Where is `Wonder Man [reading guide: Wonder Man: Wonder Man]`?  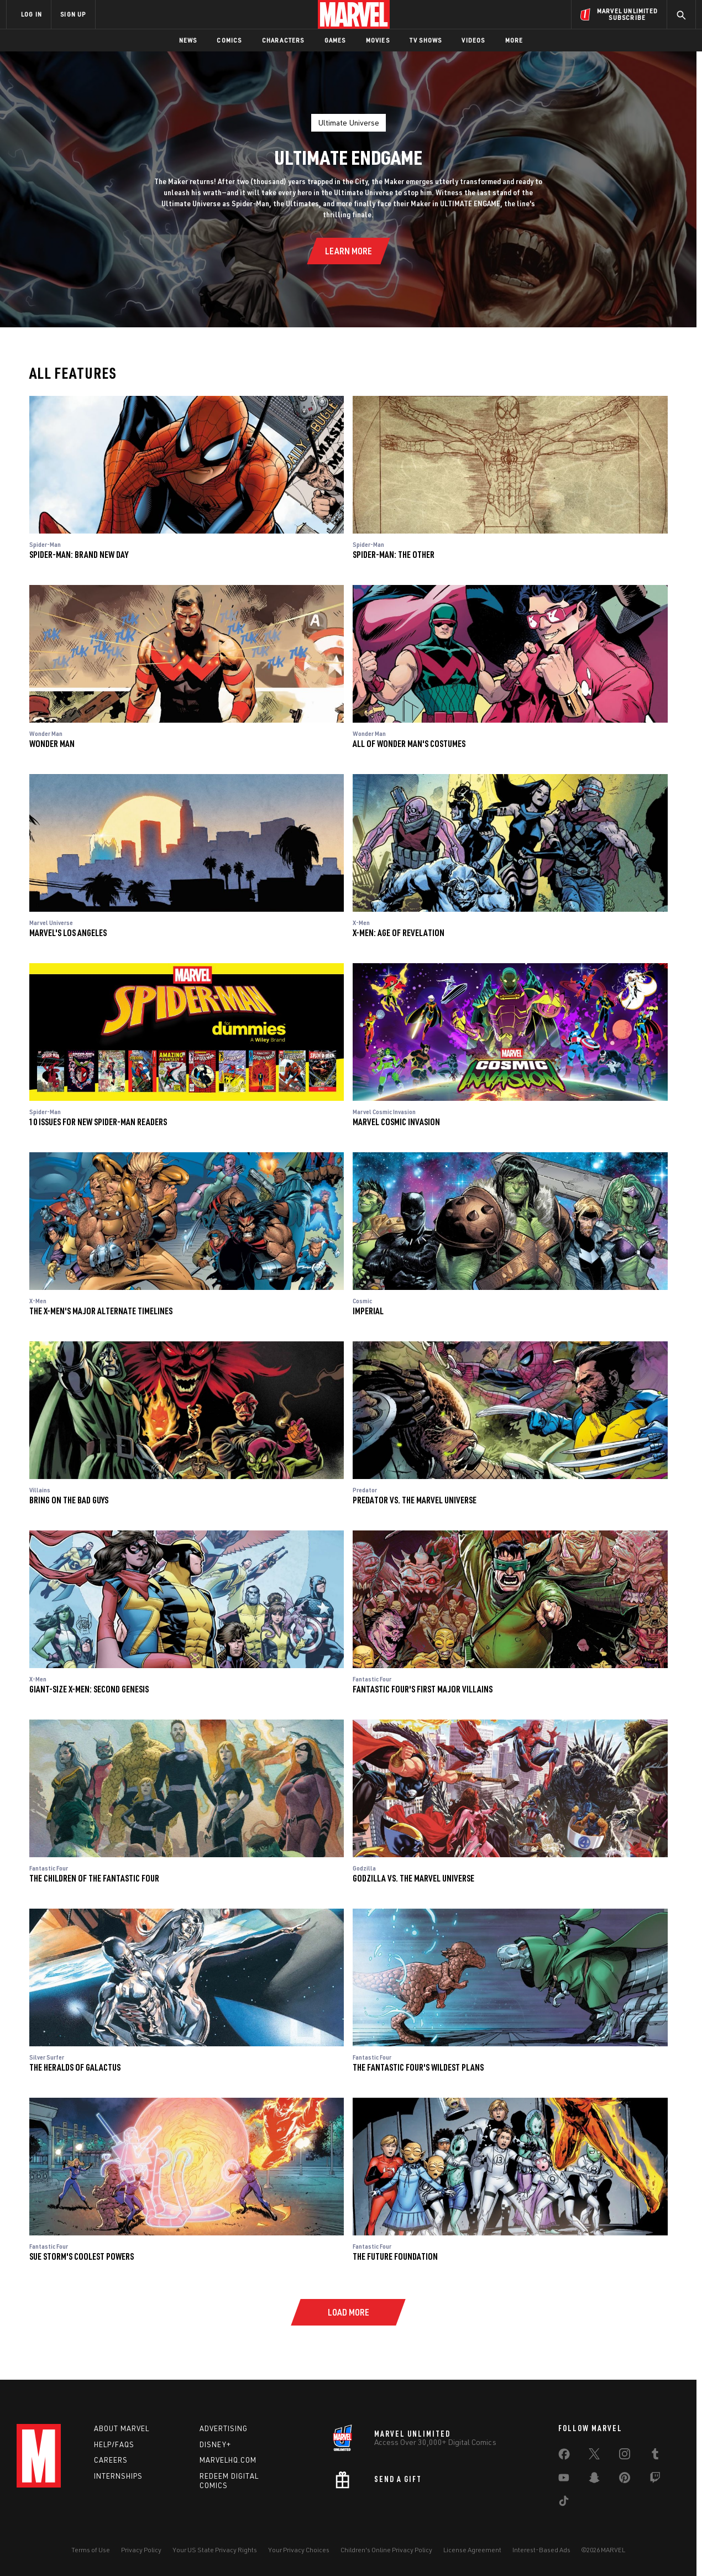 Wonder Man [reading guide: Wonder Man: Wonder Man] is located at coordinates (52, 743).